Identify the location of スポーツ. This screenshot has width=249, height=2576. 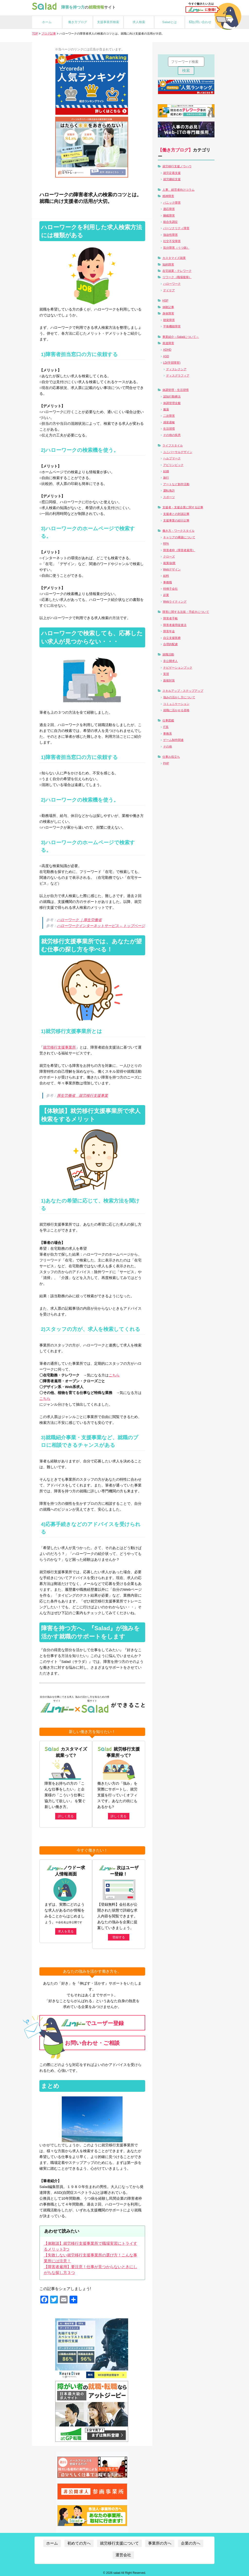
(169, 497).